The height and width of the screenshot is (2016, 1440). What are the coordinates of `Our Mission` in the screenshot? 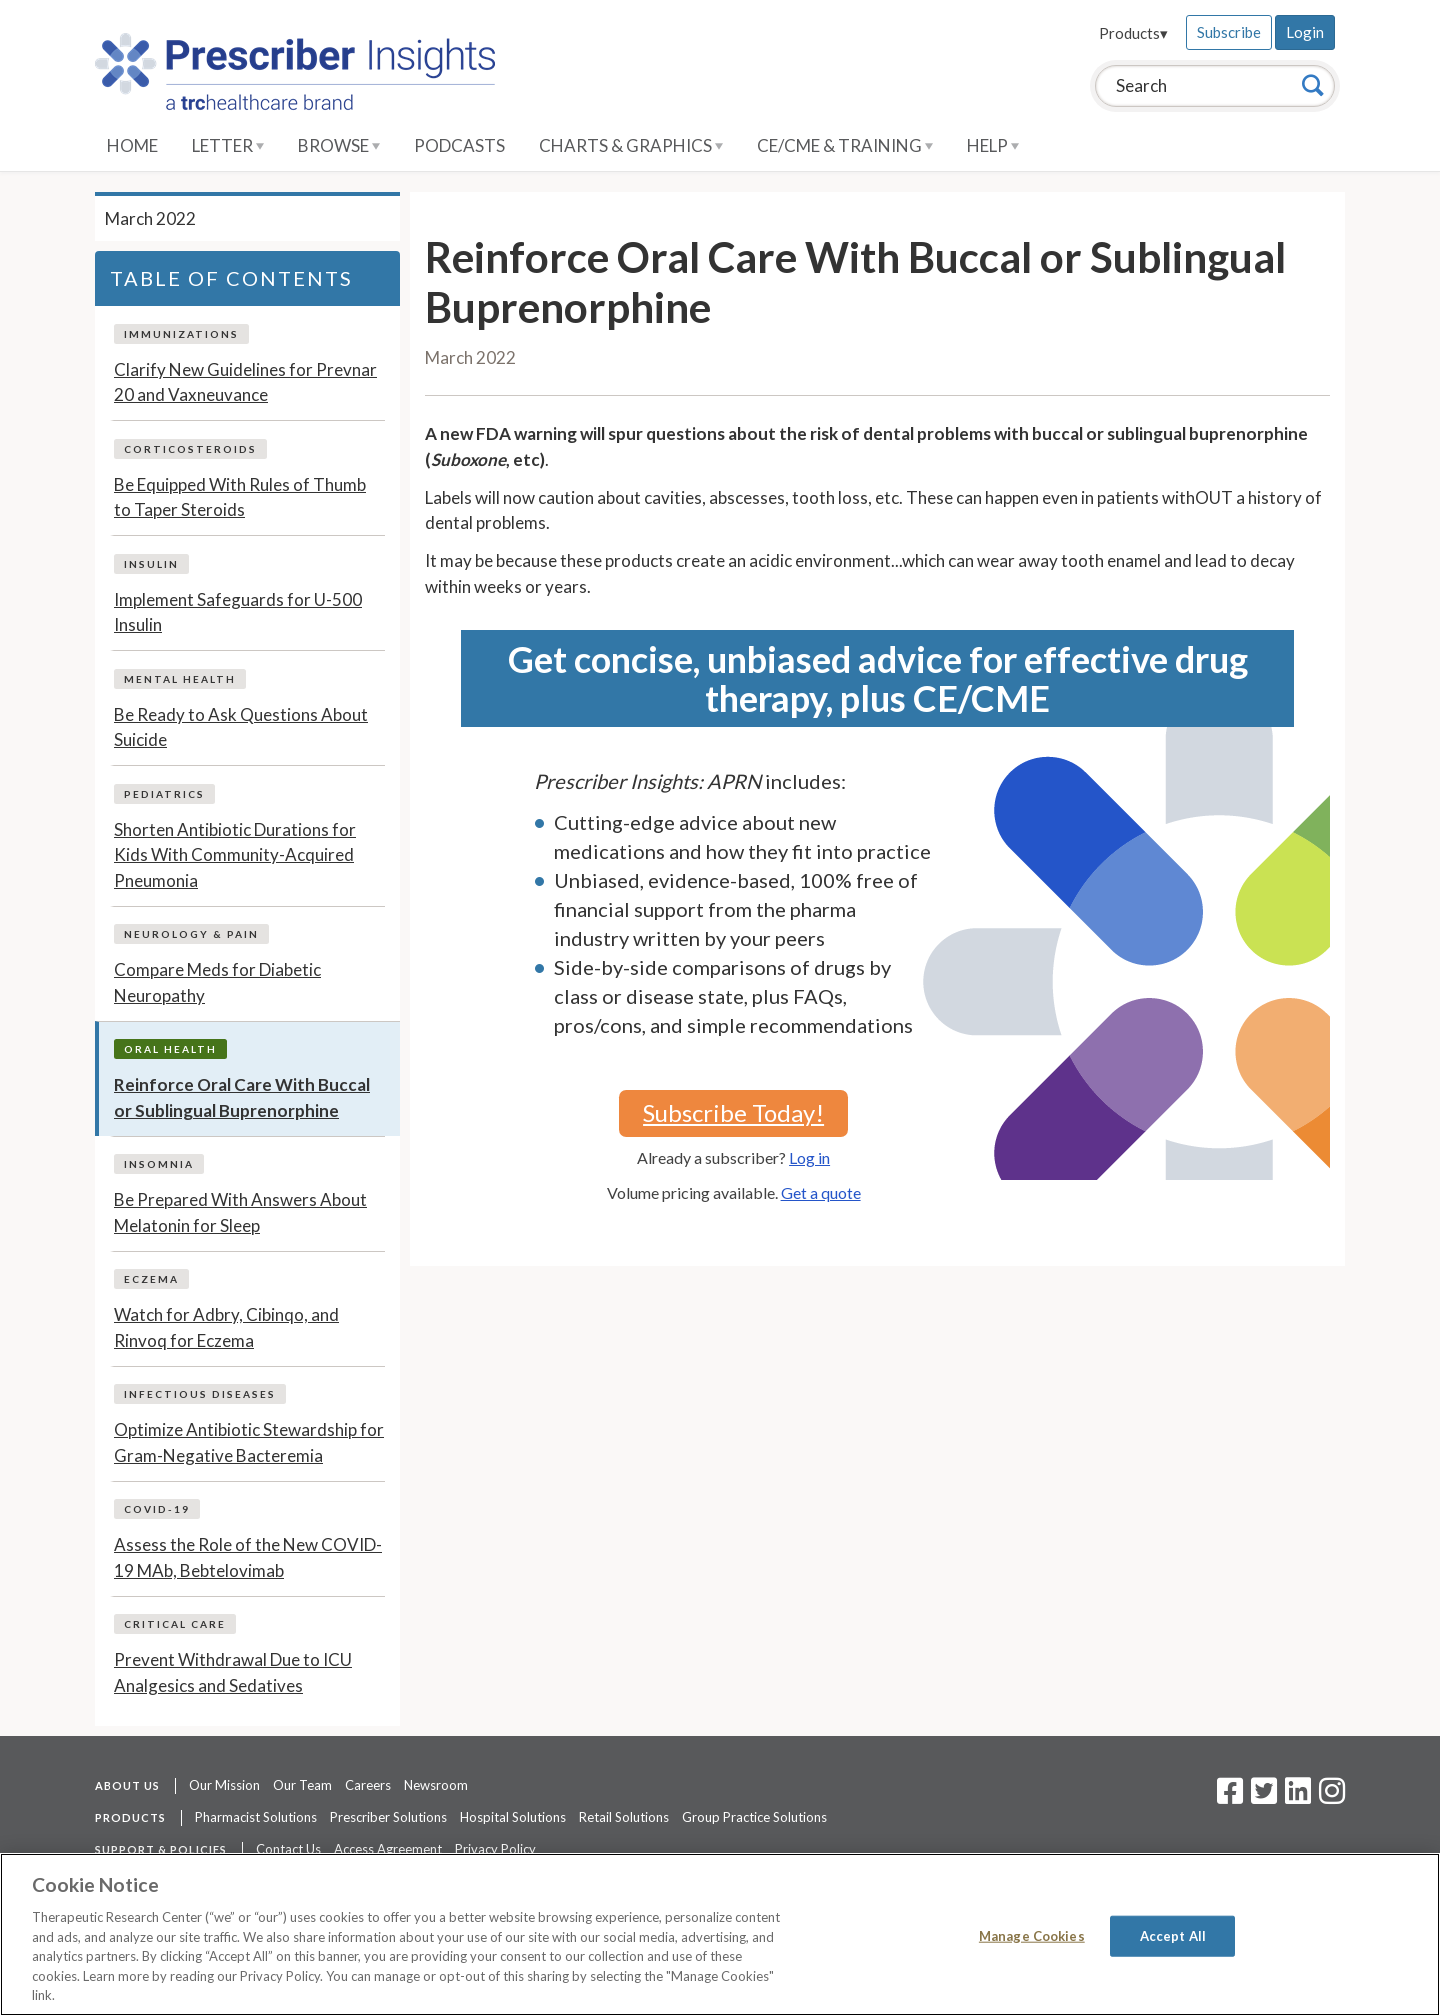 It's located at (224, 1785).